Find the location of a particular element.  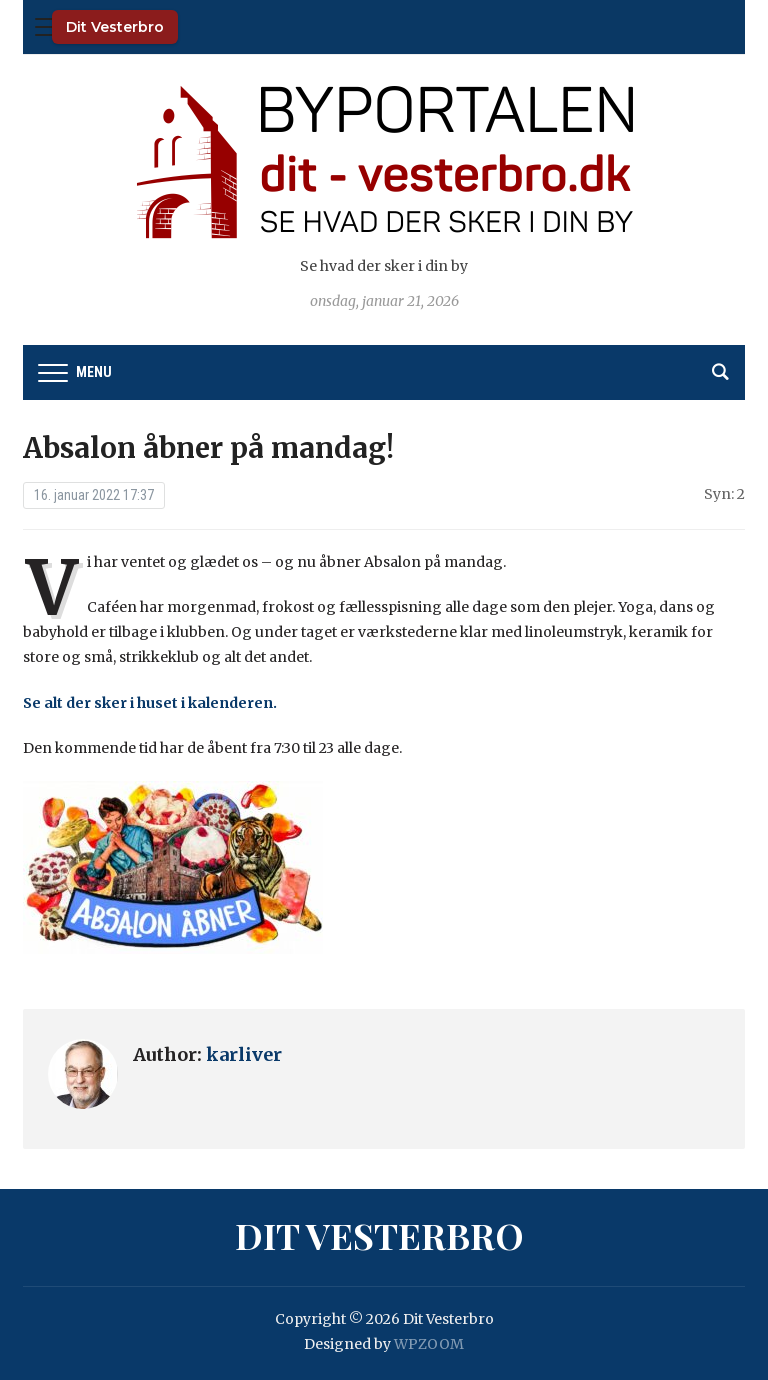

WPZOOM is located at coordinates (429, 1344).